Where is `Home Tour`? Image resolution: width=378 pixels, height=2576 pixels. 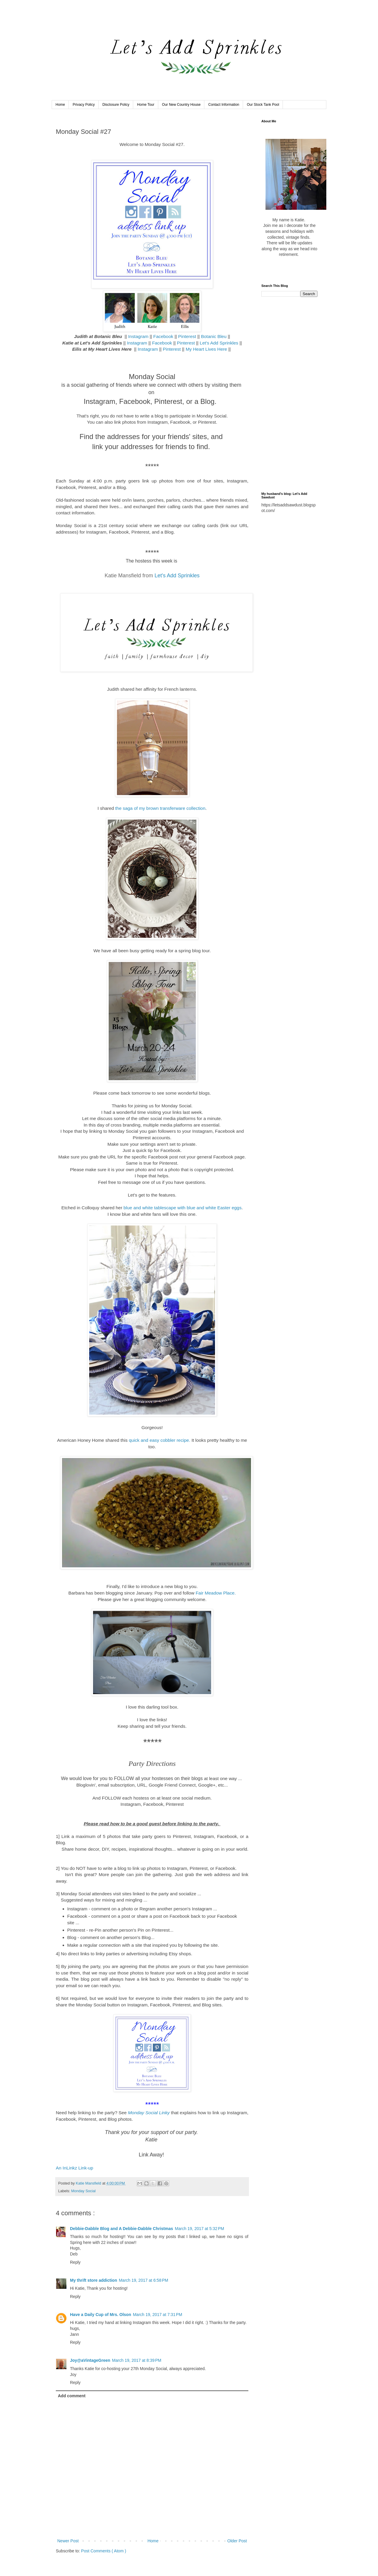
Home Tour is located at coordinates (145, 105).